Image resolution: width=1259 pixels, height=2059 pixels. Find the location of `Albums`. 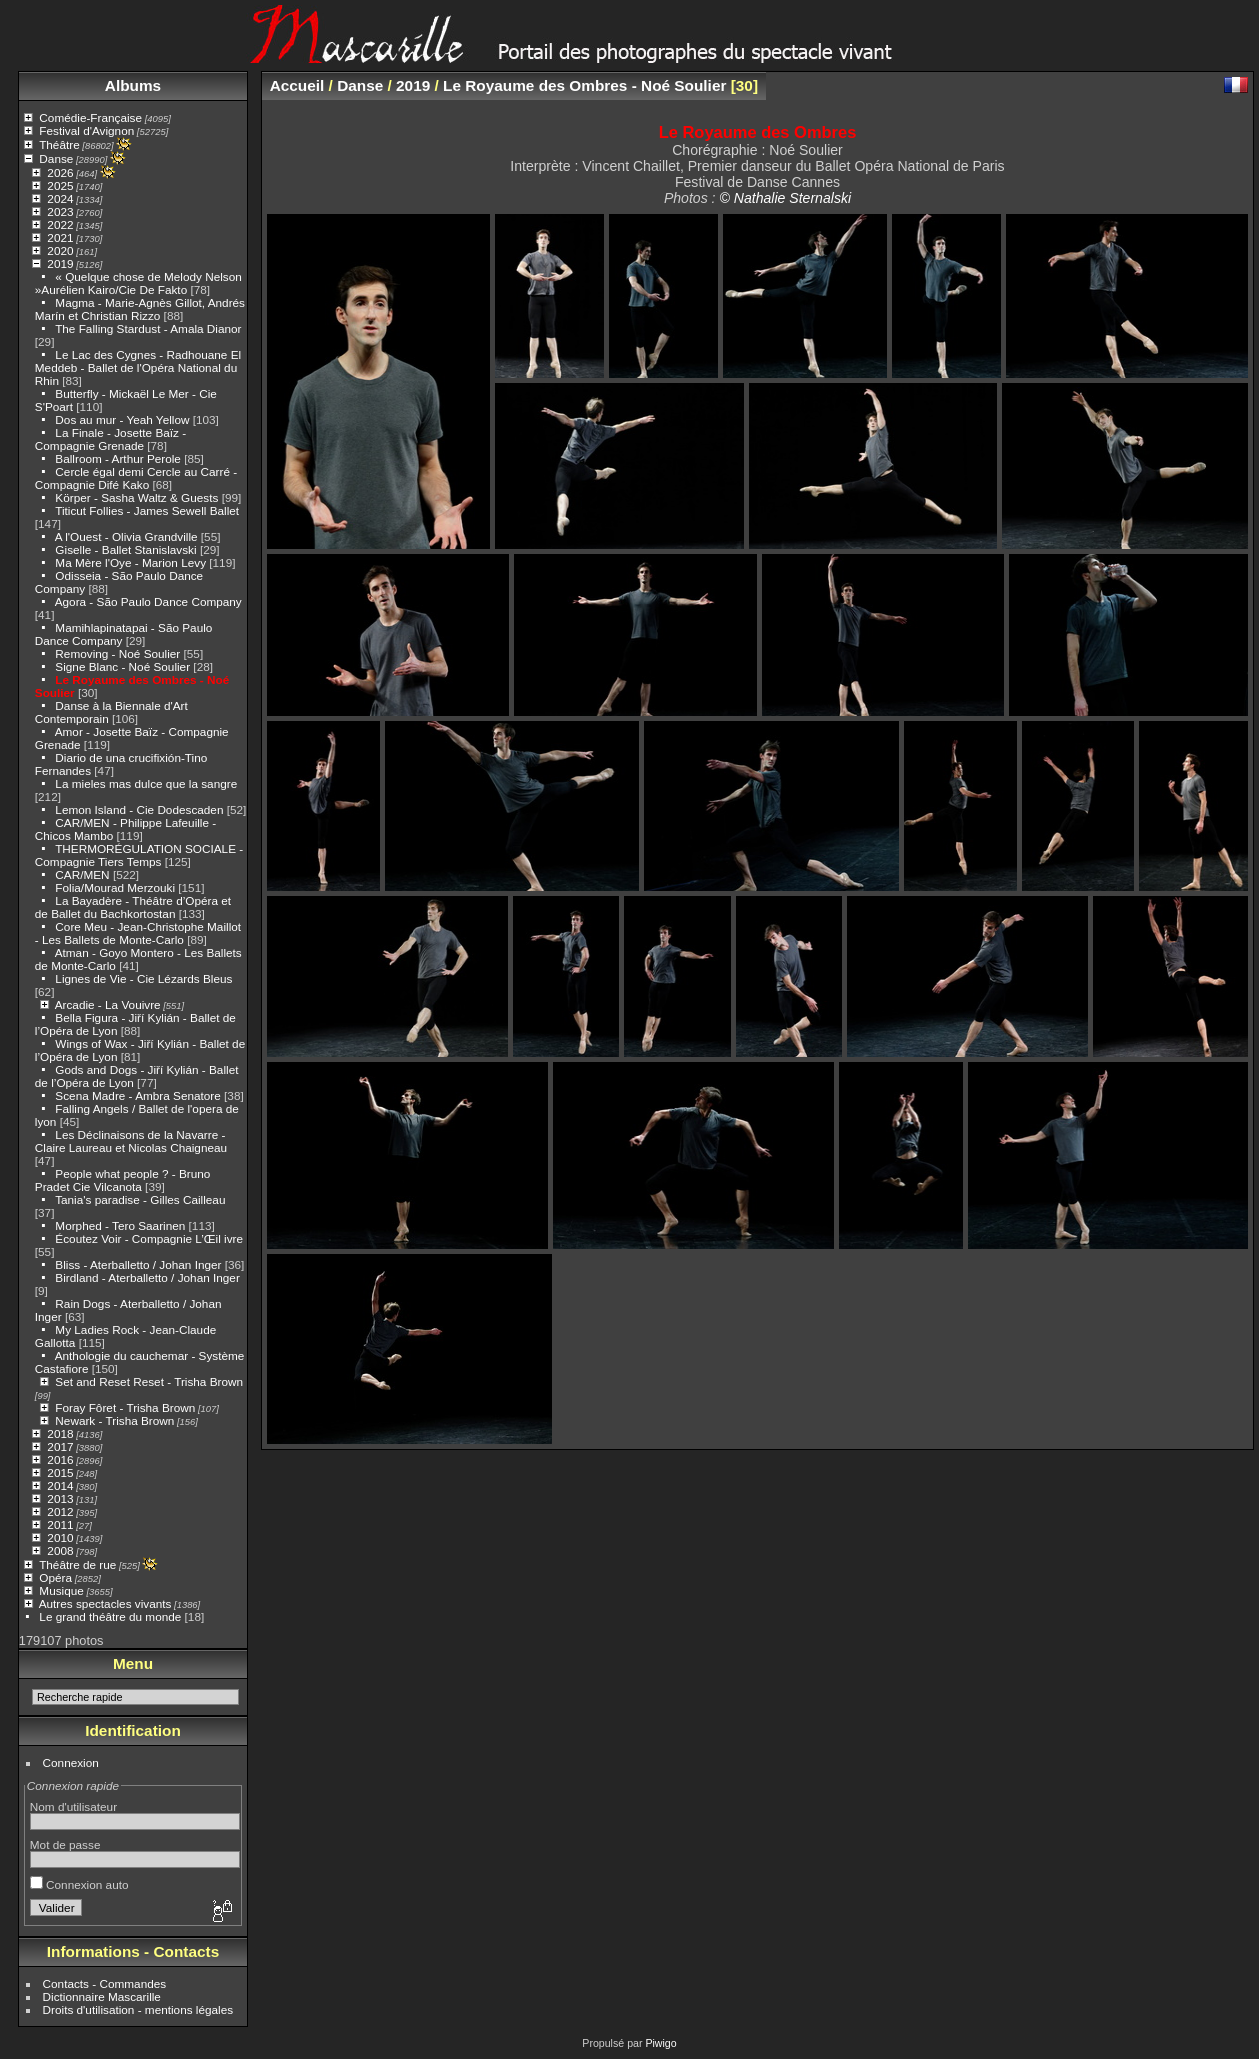

Albums is located at coordinates (133, 85).